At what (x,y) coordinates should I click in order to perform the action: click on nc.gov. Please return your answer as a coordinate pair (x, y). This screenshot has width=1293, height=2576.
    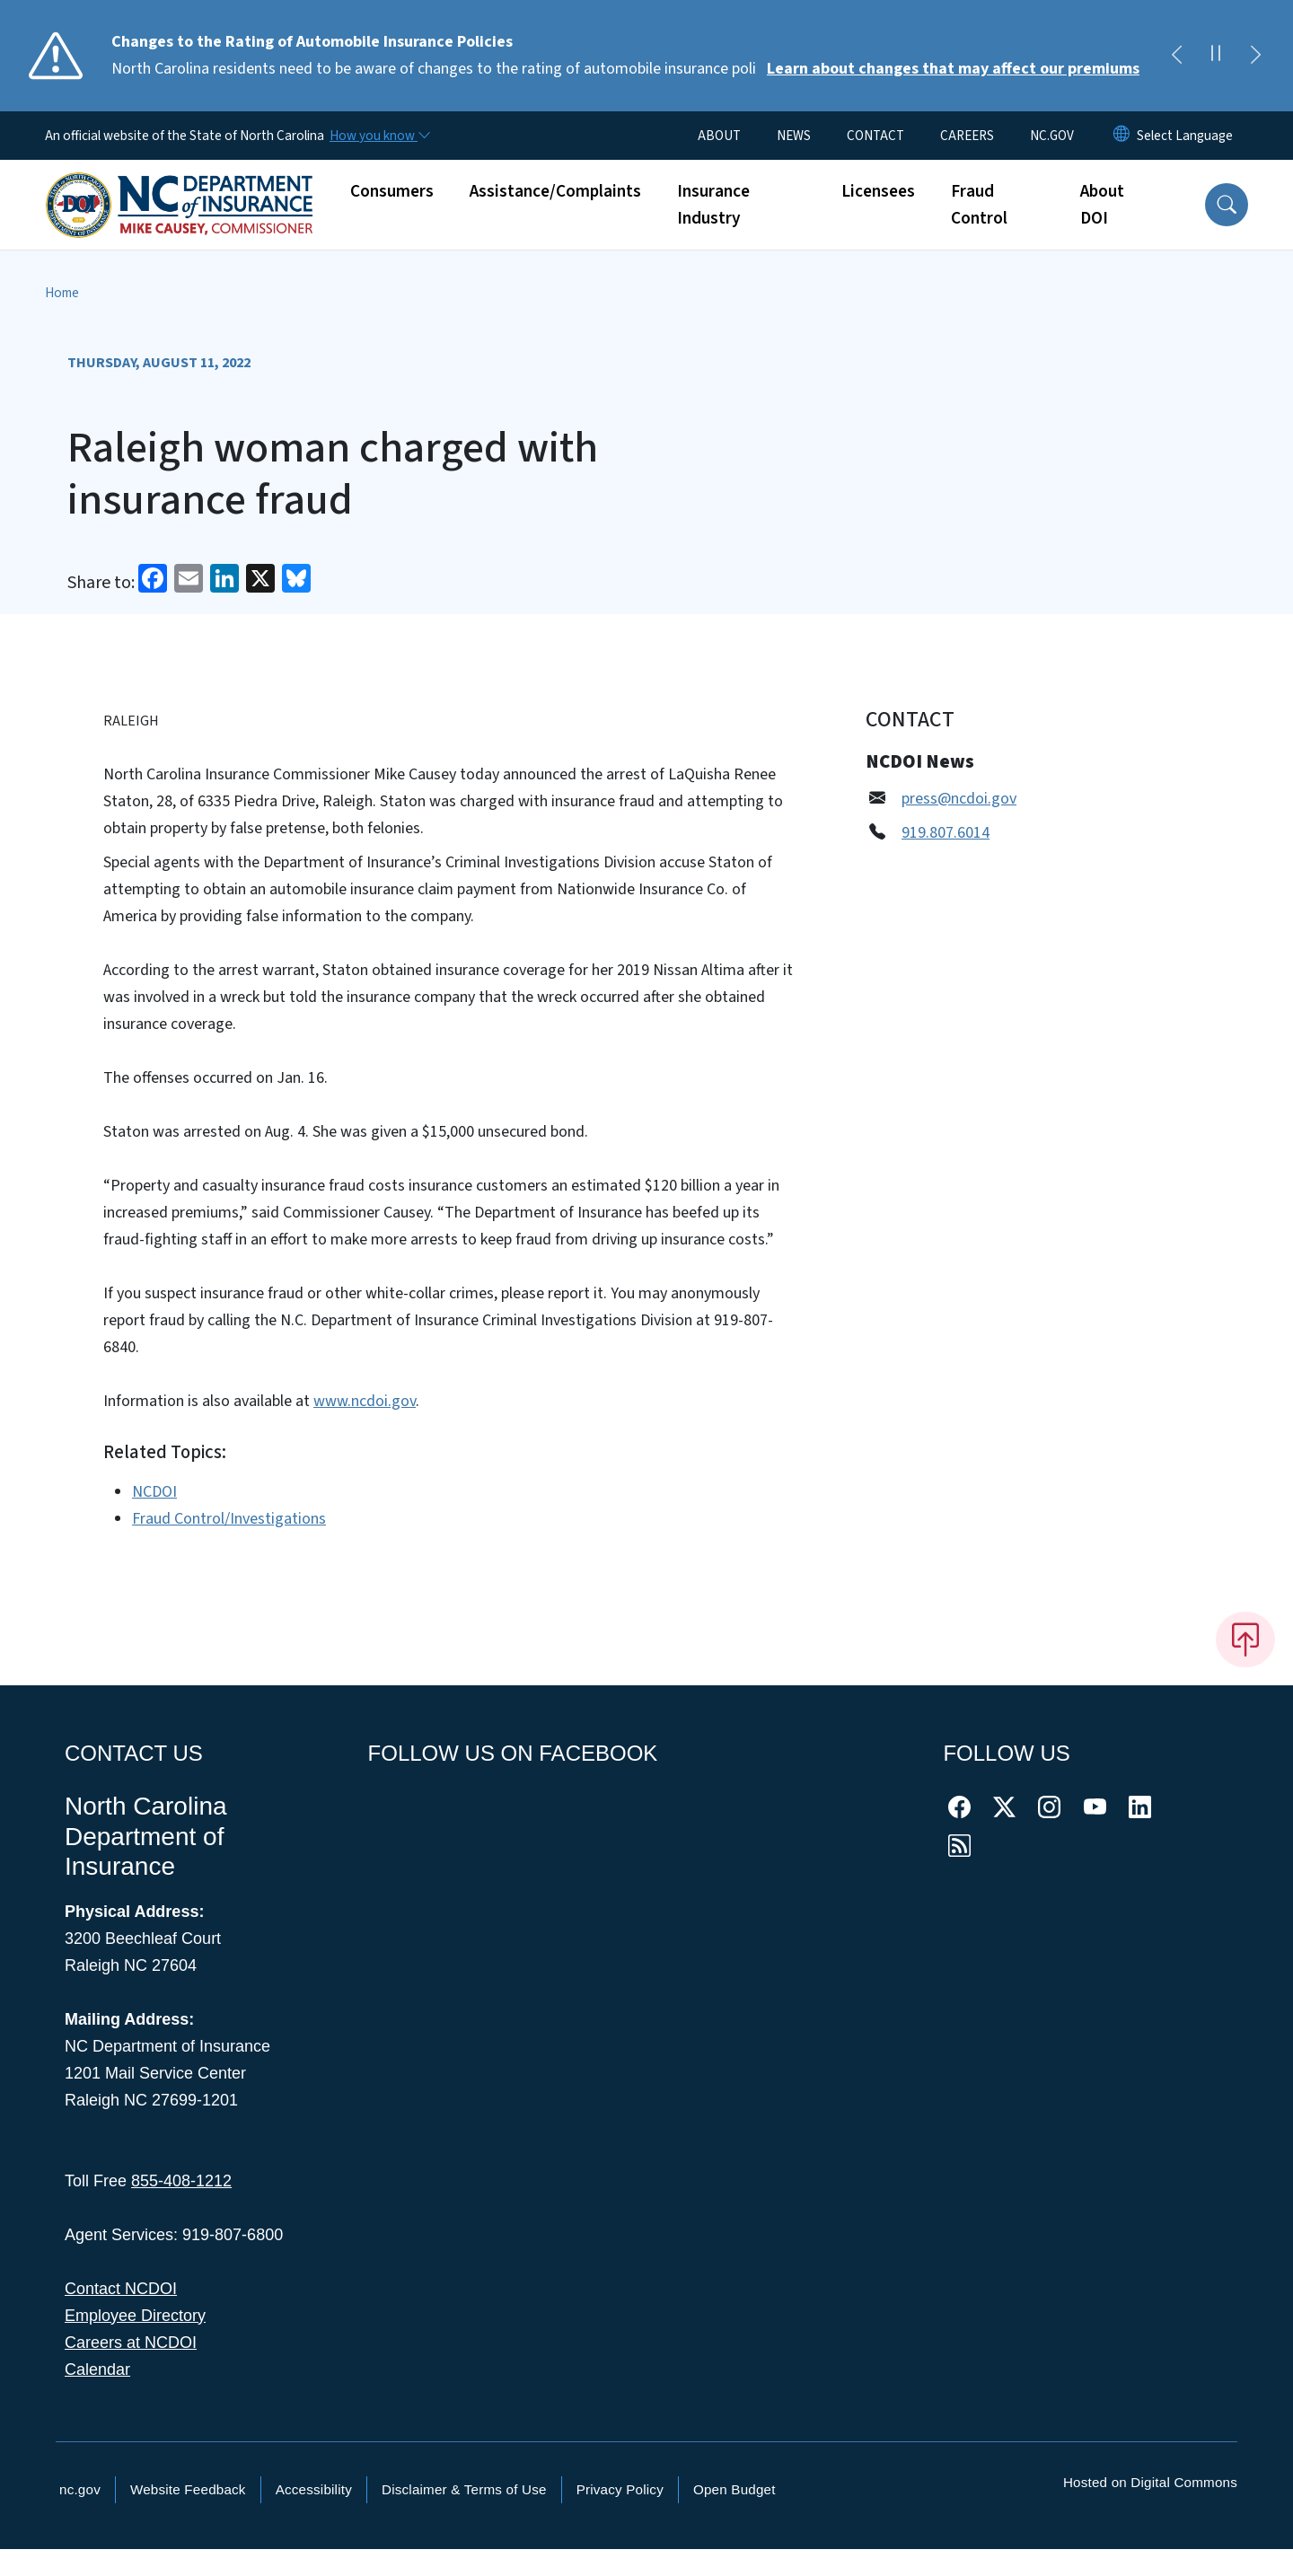
    Looking at the image, I should click on (80, 2489).